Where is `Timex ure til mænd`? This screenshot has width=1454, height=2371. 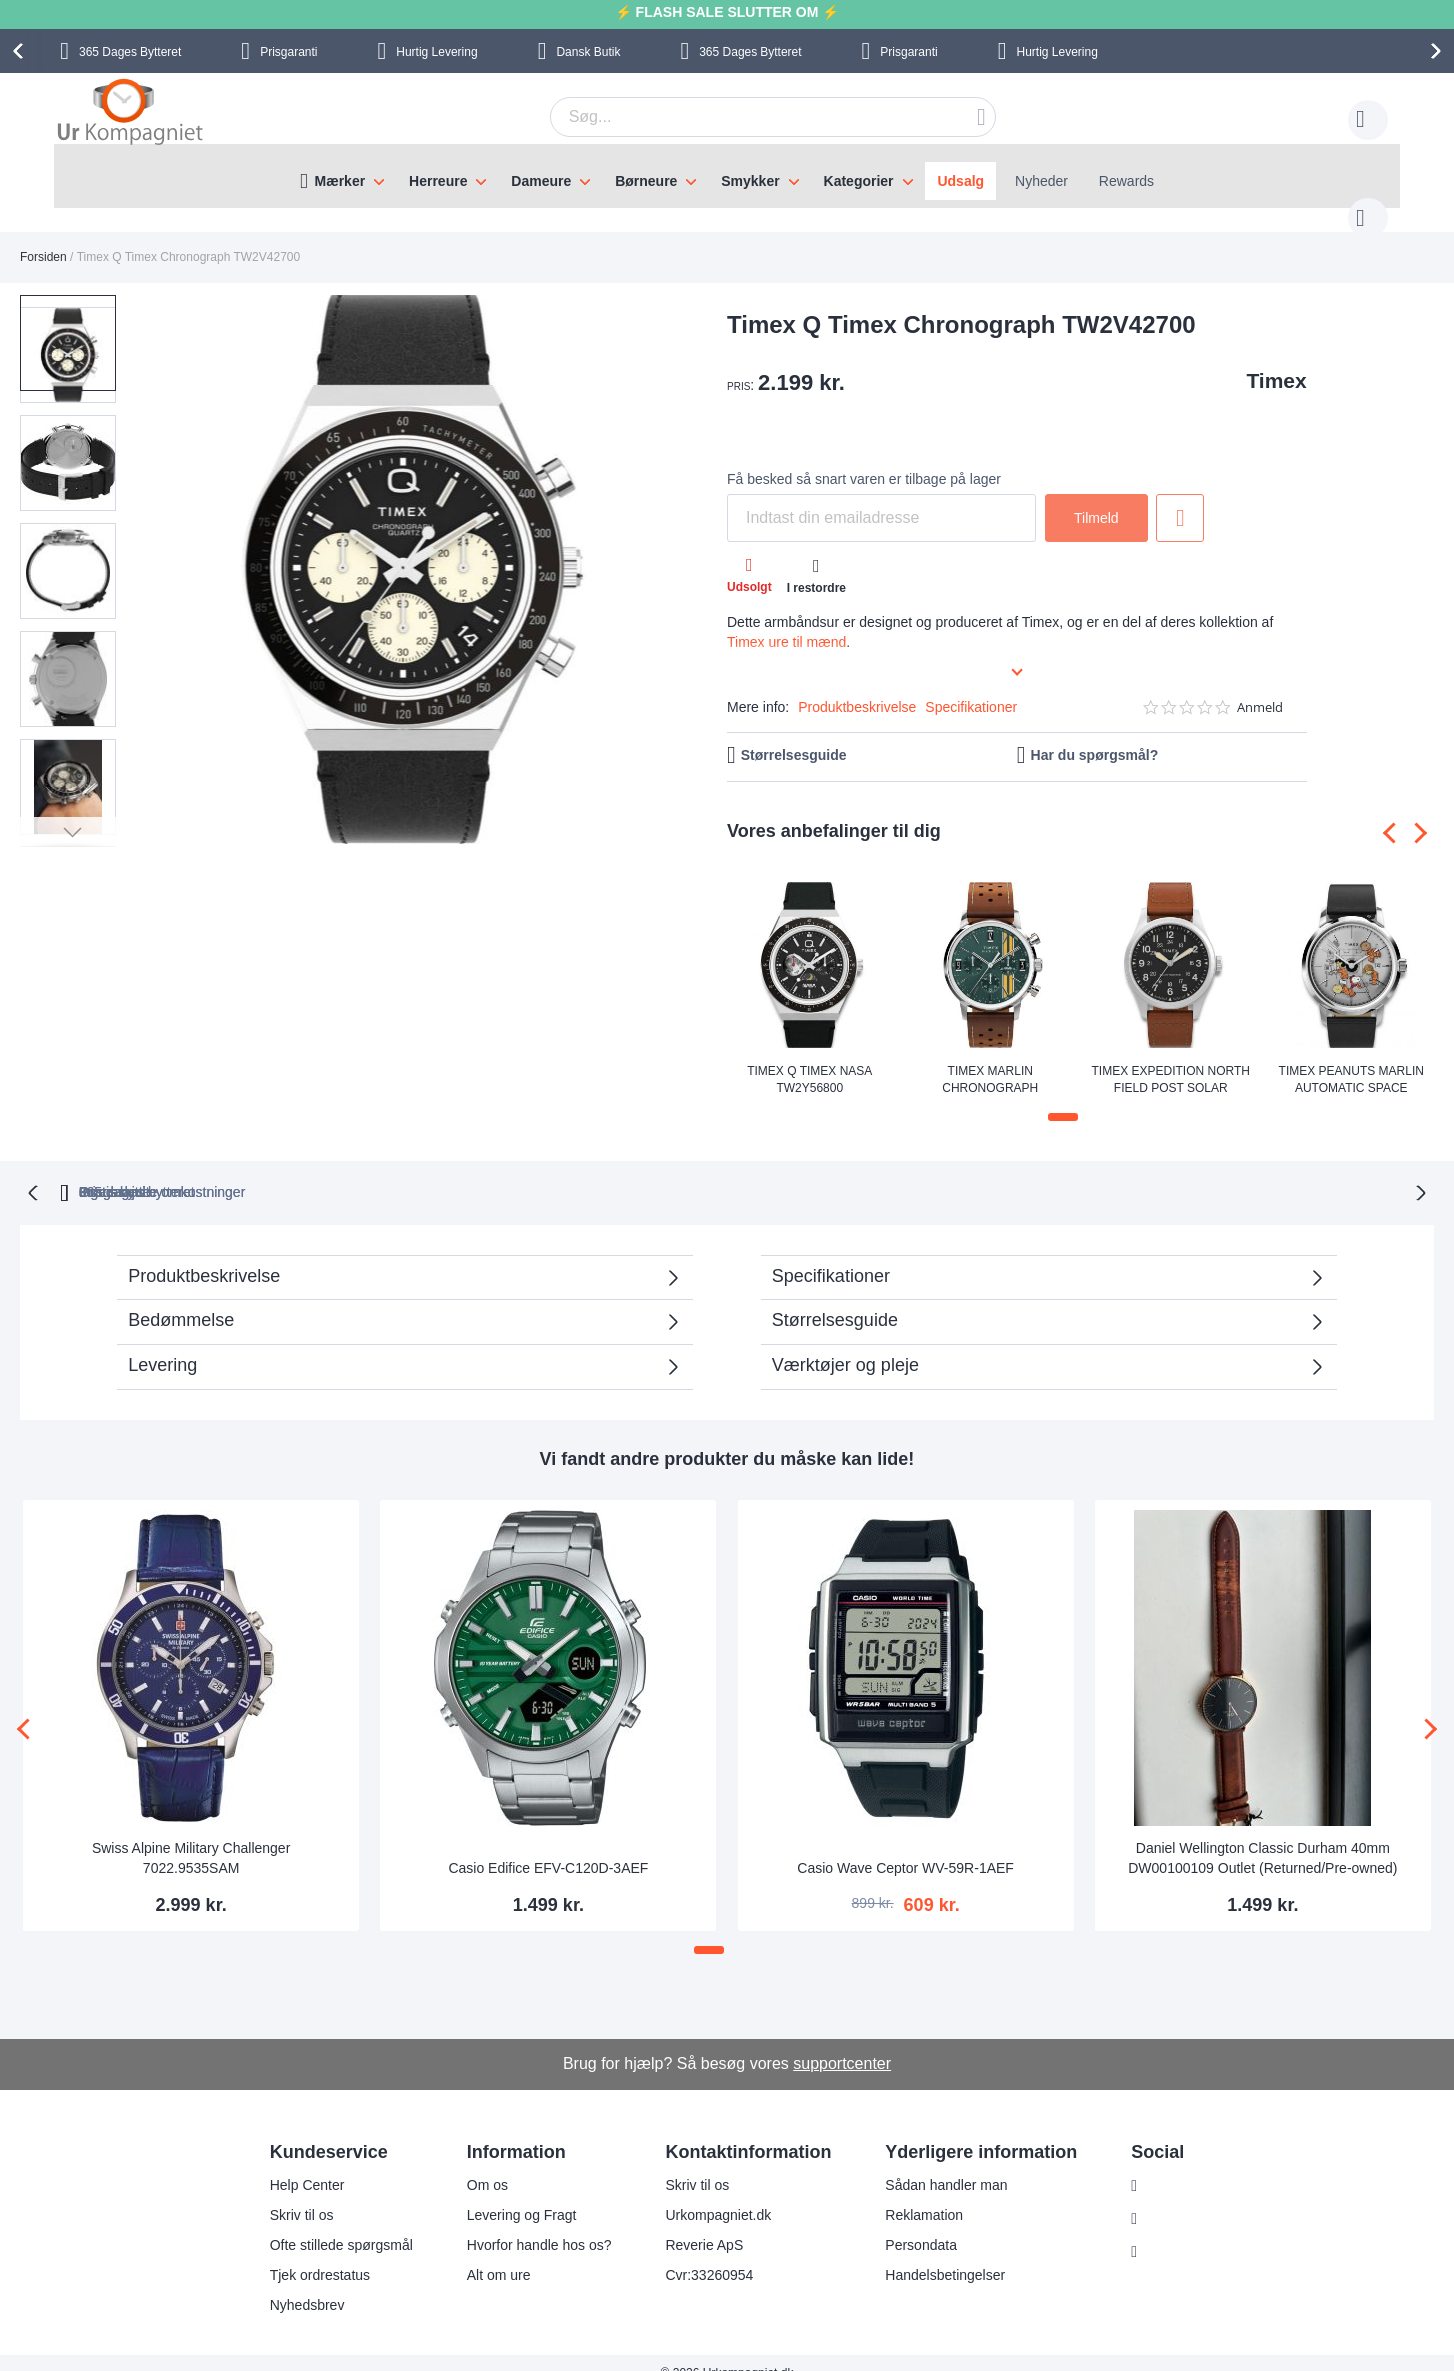 Timex ure til mænd is located at coordinates (786, 622).